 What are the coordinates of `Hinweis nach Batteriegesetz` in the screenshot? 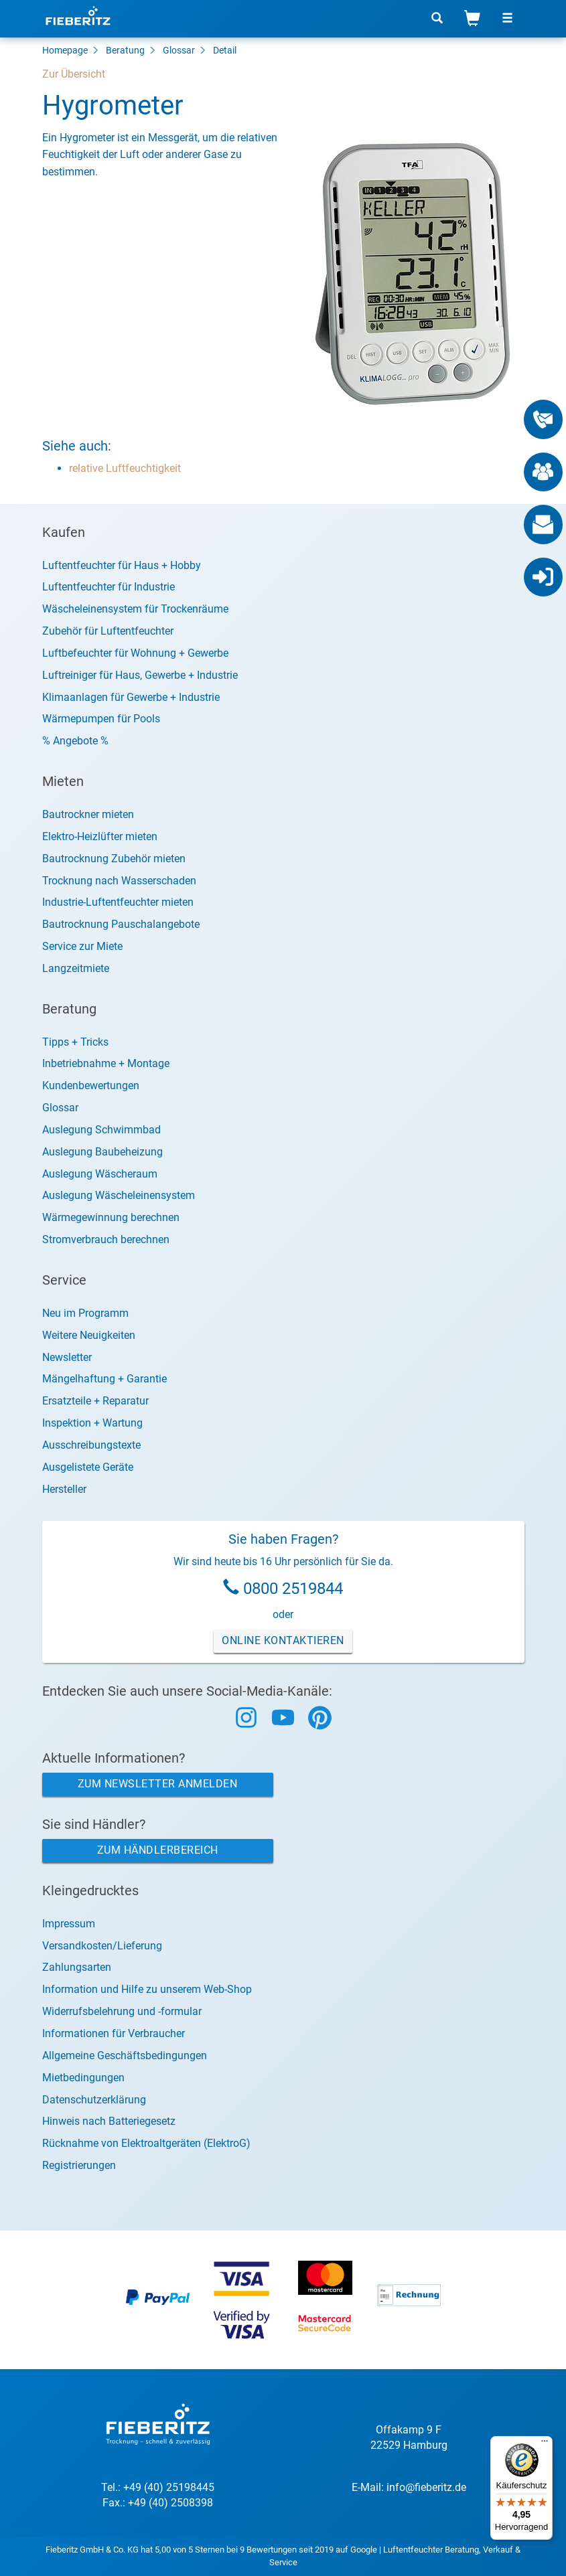 It's located at (108, 2121).